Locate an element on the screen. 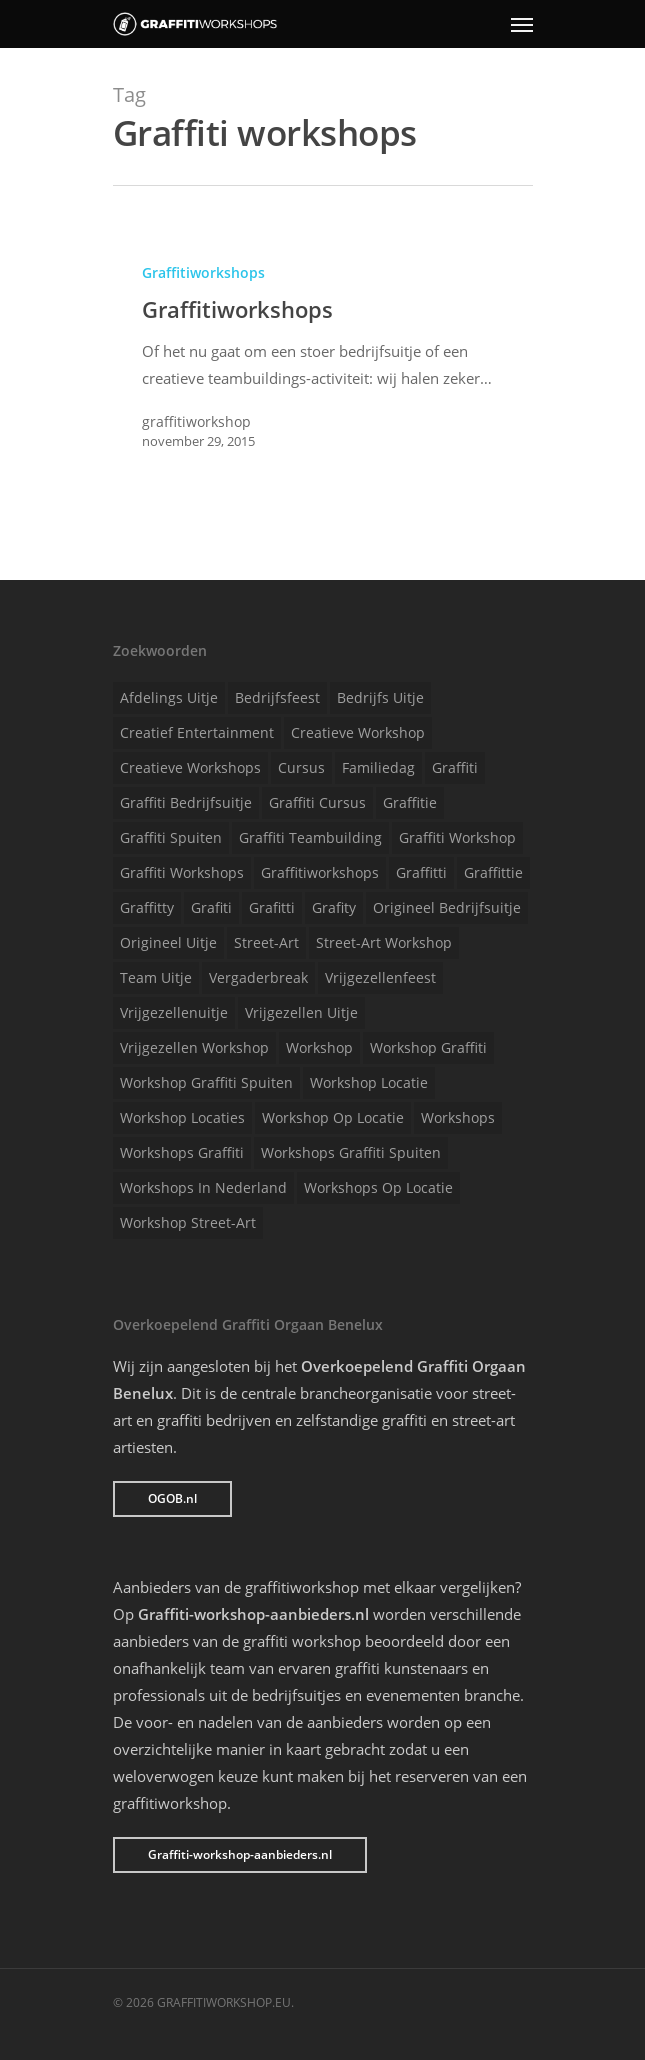 The height and width of the screenshot is (2060, 645). Workshops graffiti [Workshops graffiti (1 item)] is located at coordinates (182, 1152).